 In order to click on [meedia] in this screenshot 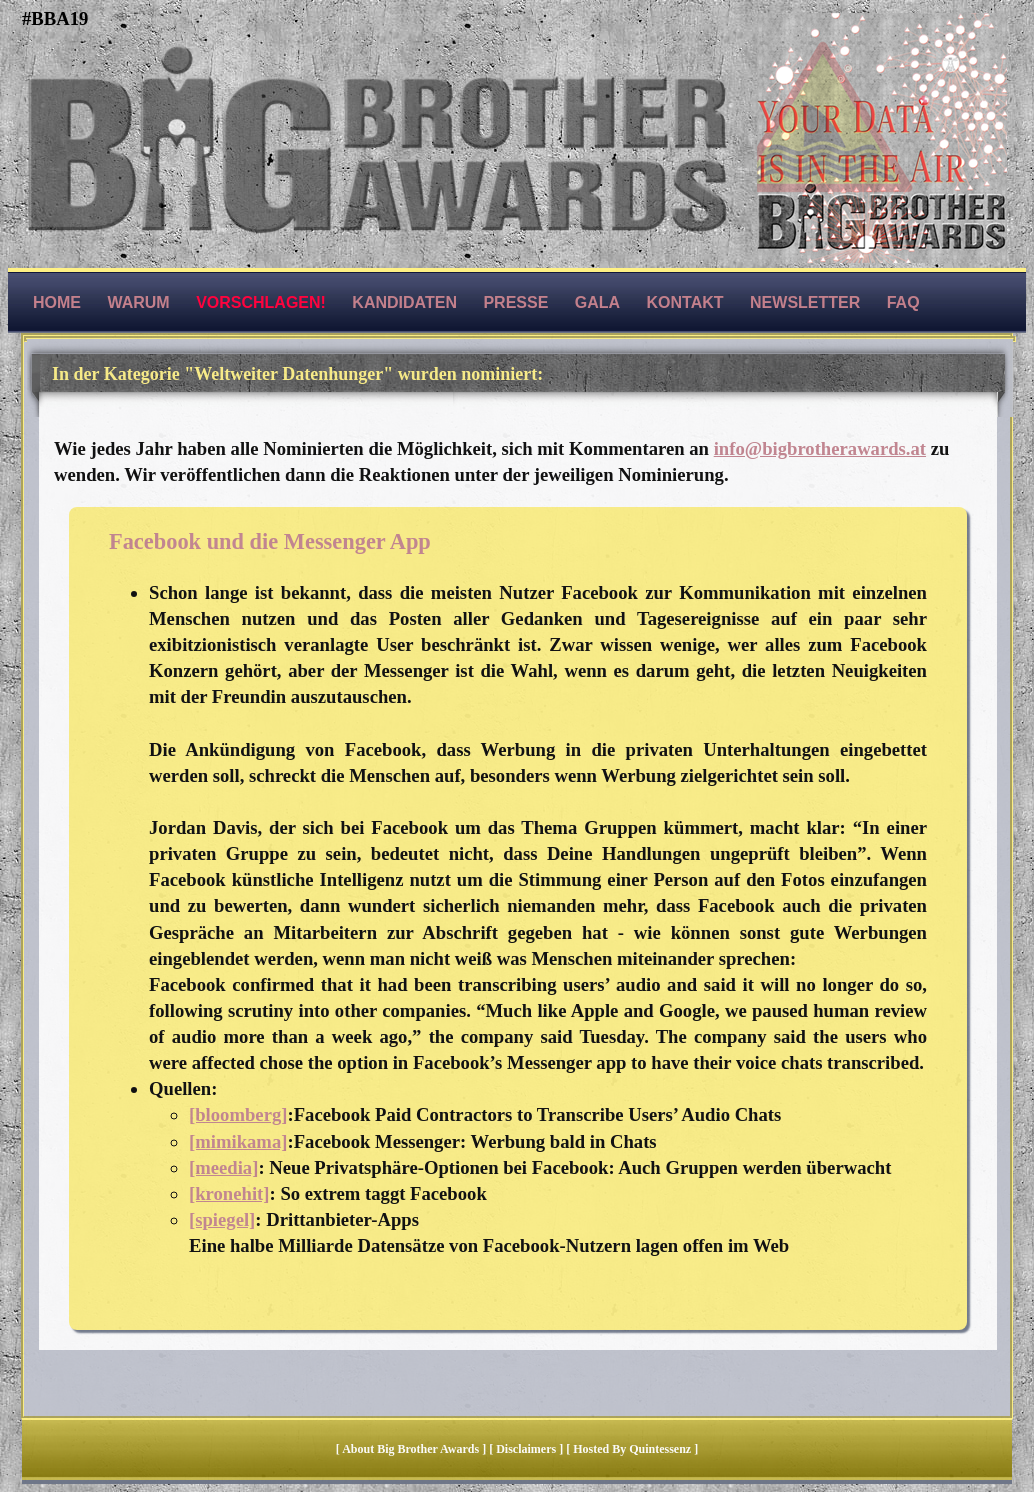, I will do `click(223, 1167)`.